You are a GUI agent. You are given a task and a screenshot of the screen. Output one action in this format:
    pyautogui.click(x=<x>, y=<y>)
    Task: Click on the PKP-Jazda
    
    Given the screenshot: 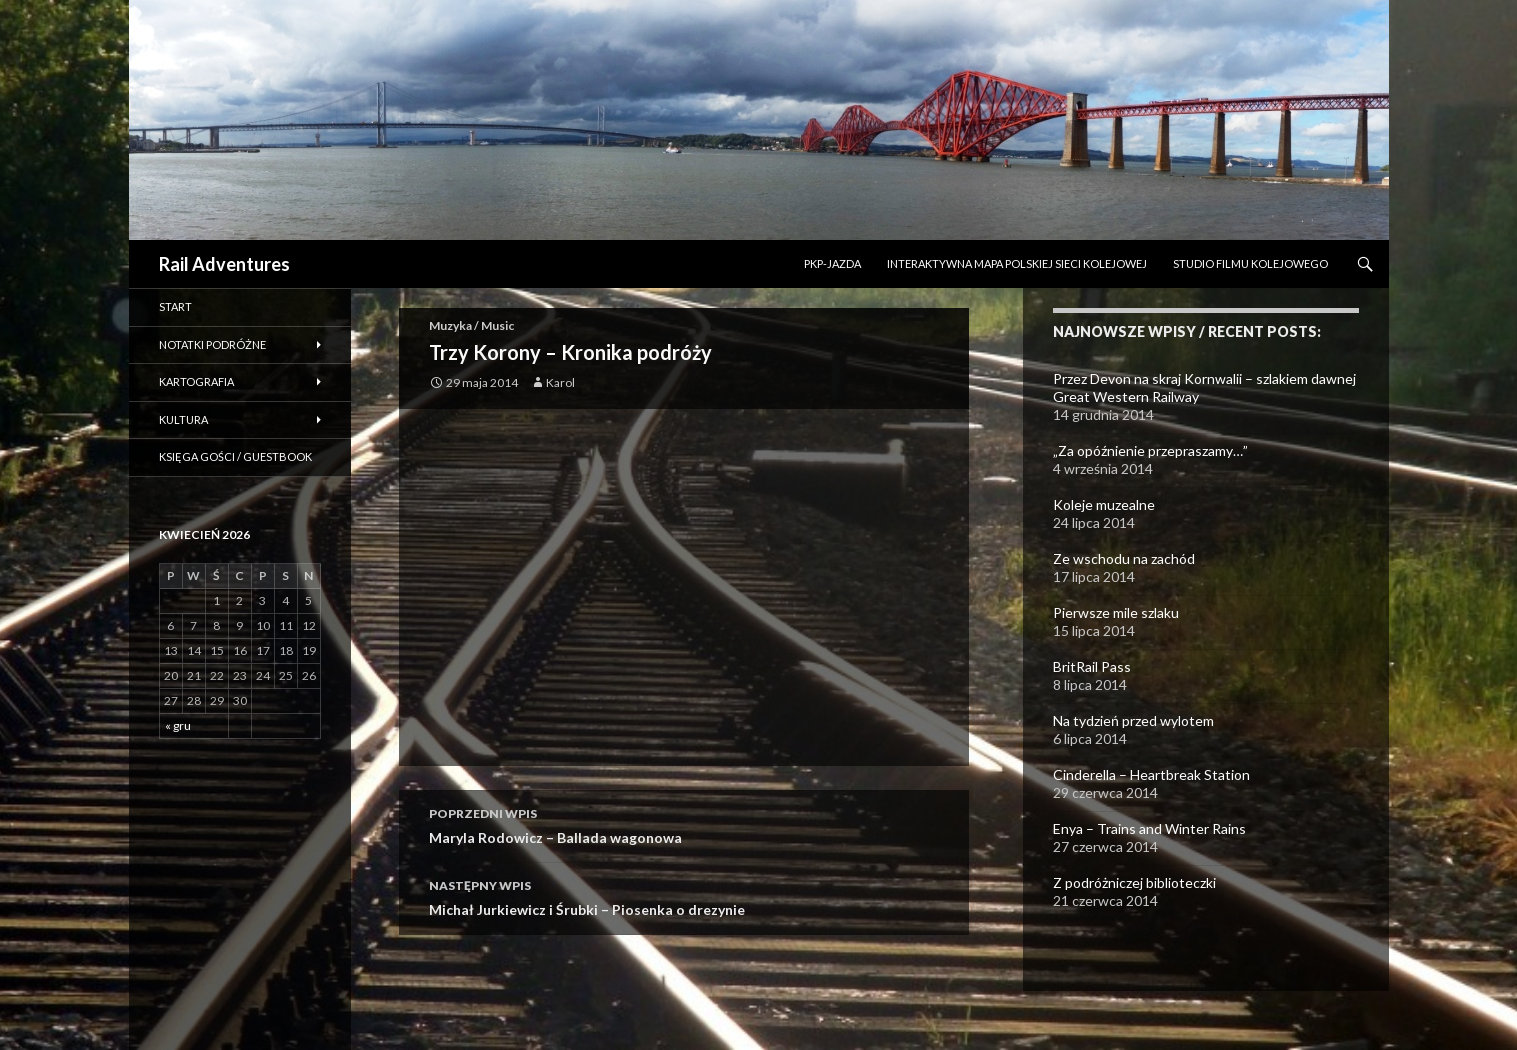 What is the action you would take?
    pyautogui.click(x=832, y=263)
    